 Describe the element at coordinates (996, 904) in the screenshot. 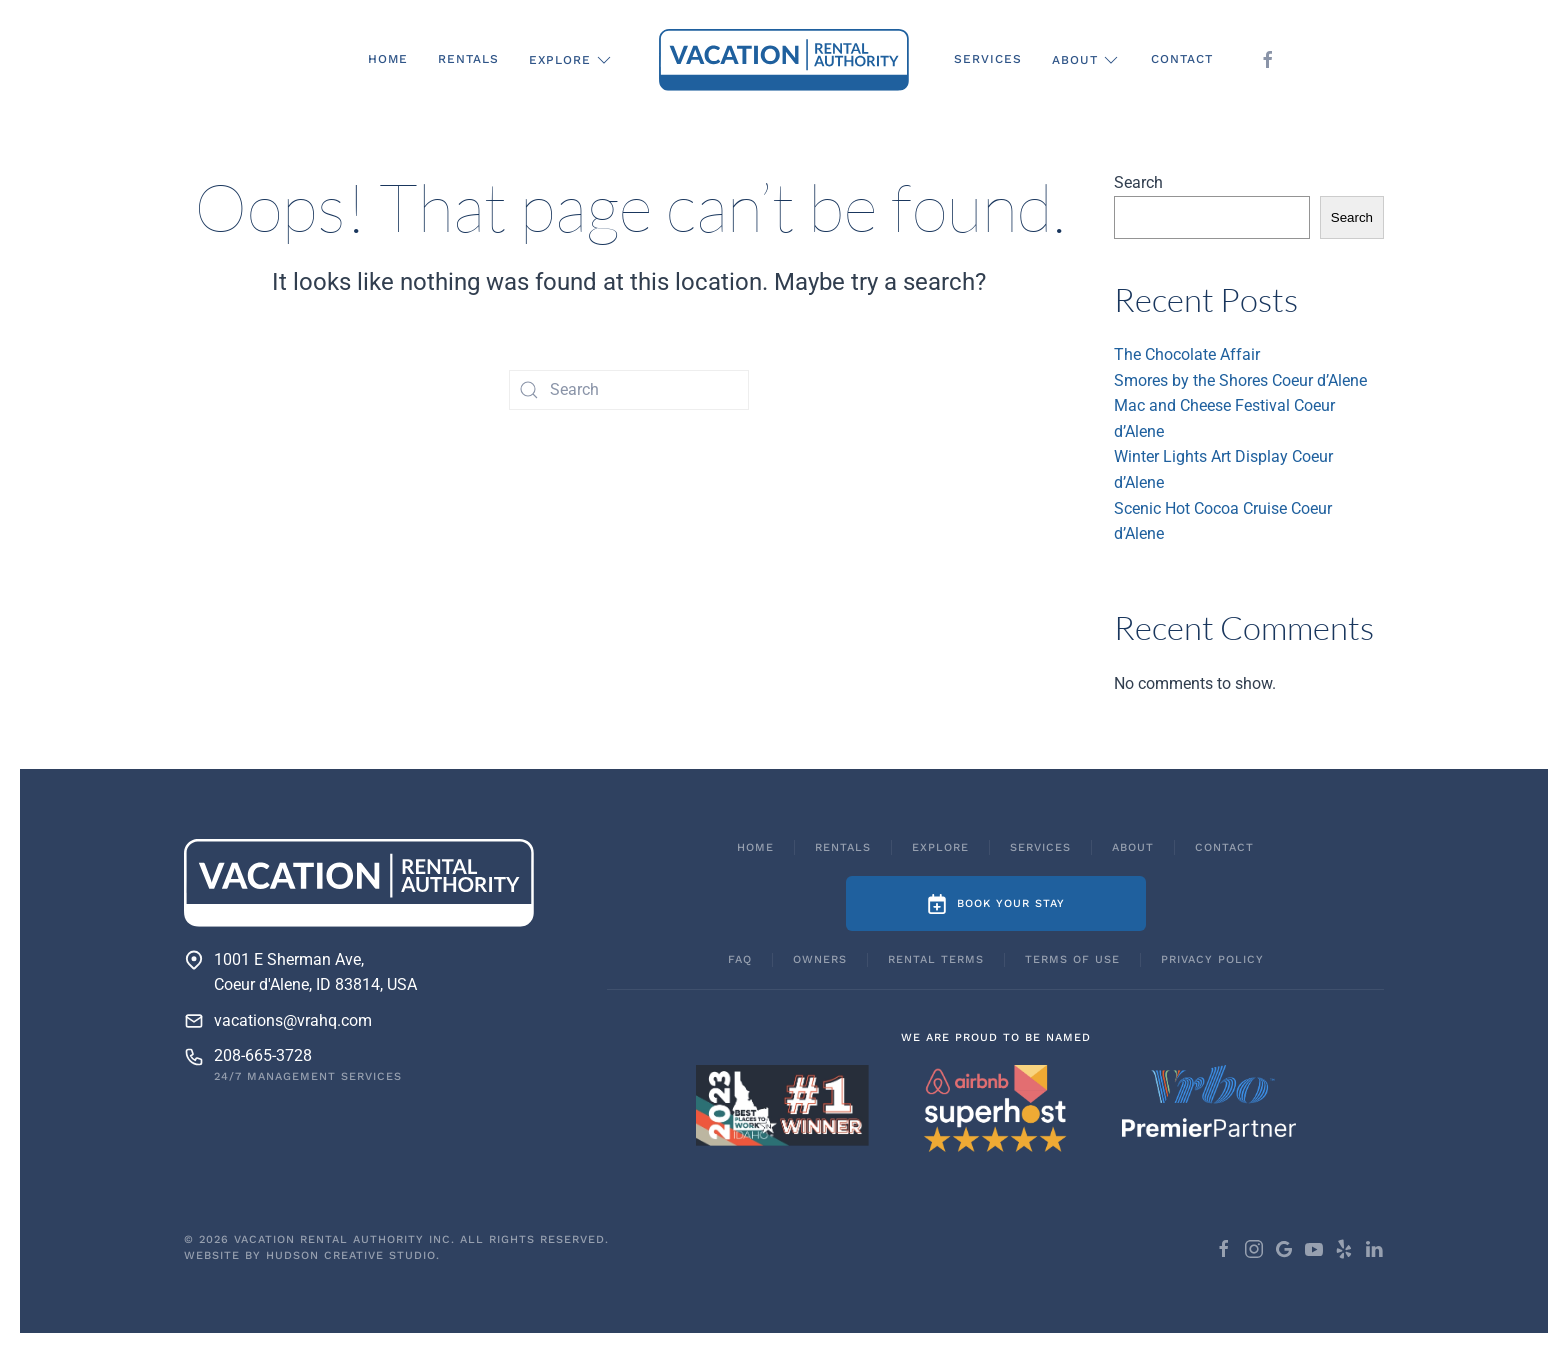

I see `Book Your Stay` at that location.